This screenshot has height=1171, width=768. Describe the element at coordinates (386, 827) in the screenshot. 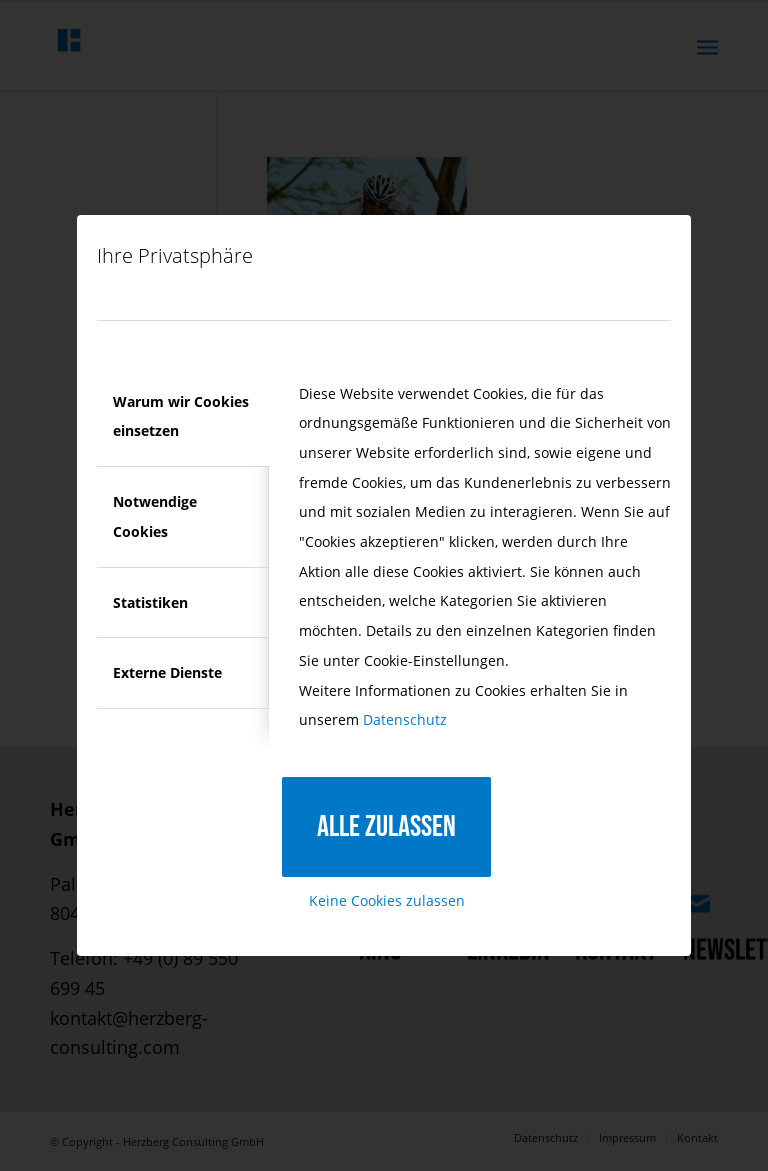

I see `Alle zulassen` at that location.